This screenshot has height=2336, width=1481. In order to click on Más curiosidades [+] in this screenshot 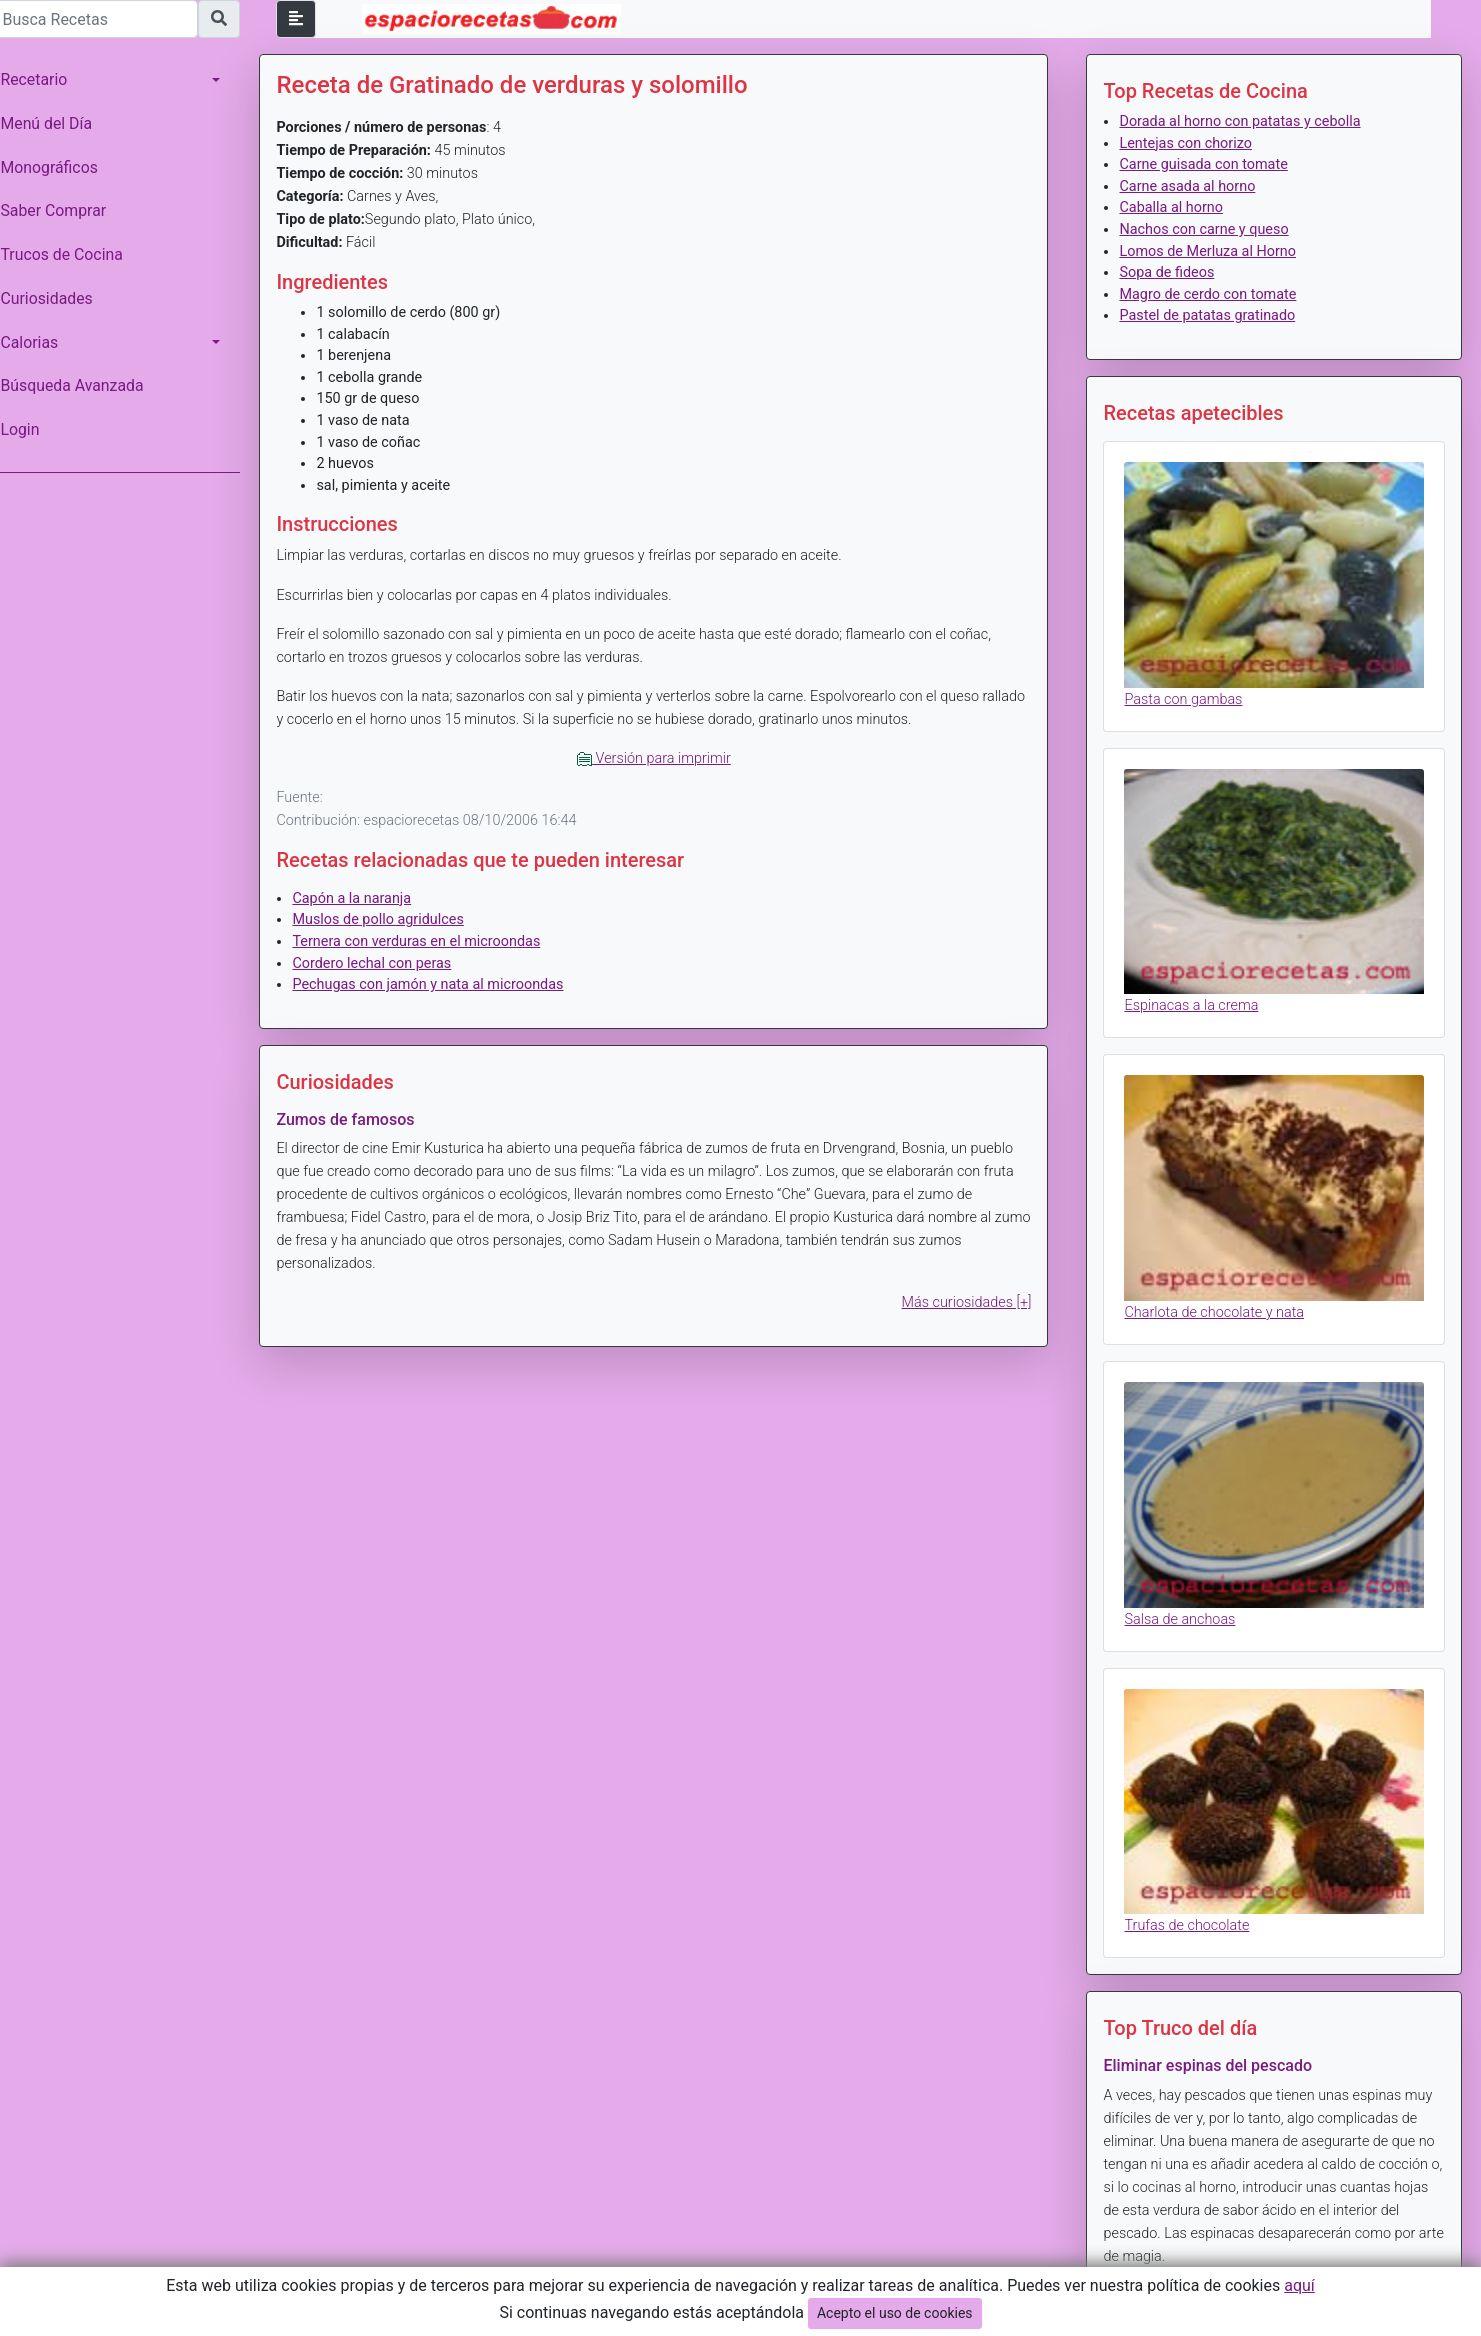, I will do `click(970, 1302)`.